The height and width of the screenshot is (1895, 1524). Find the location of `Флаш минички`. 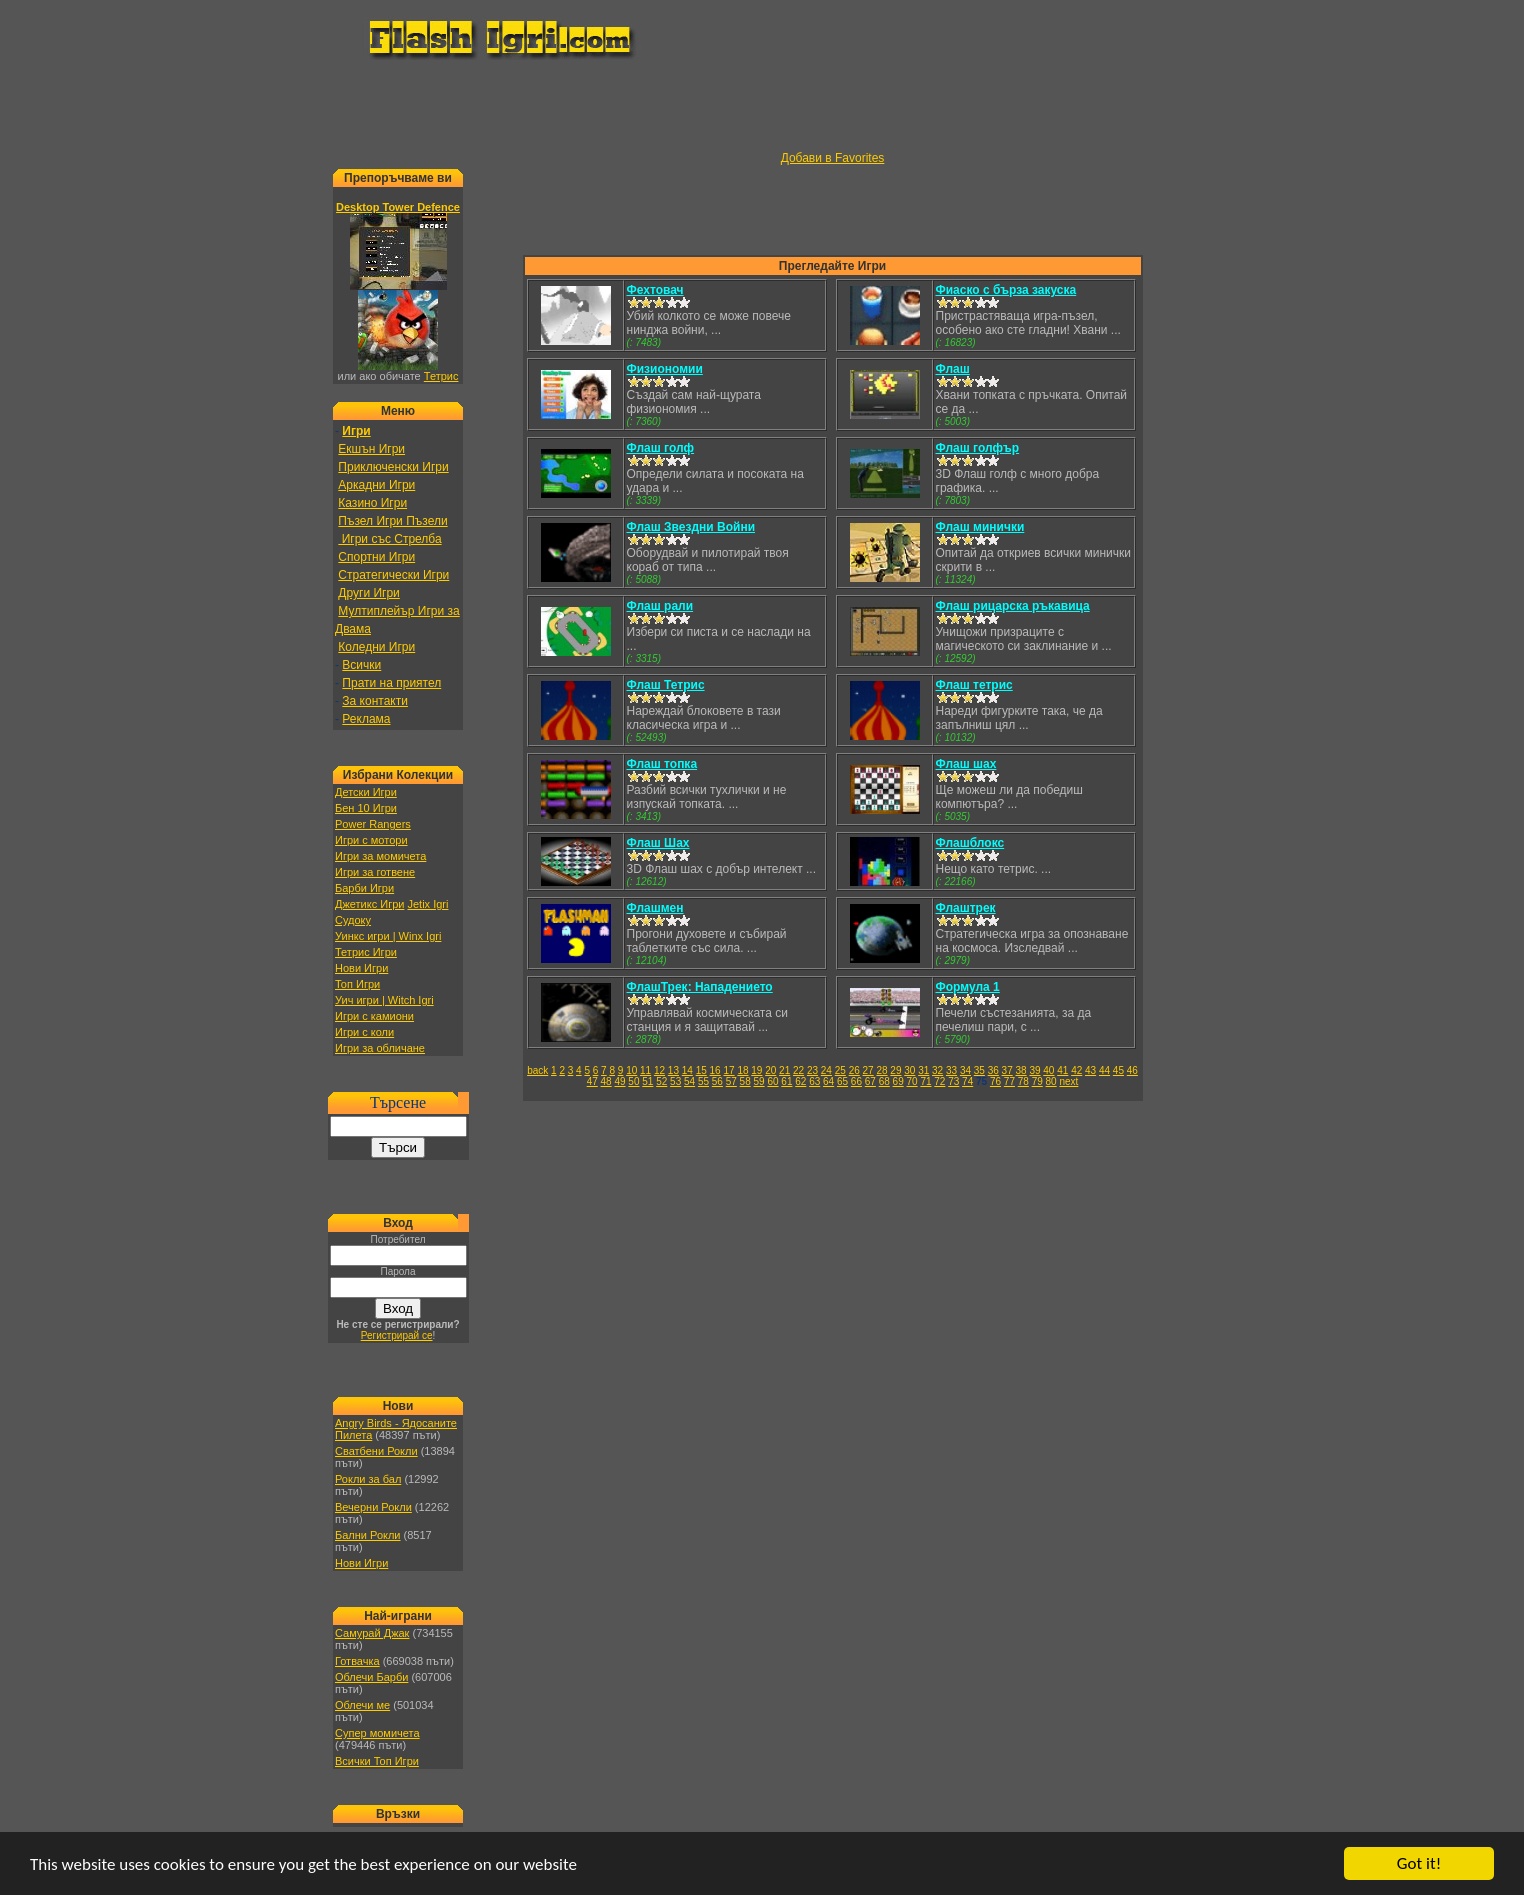

Флаш минички is located at coordinates (980, 527).